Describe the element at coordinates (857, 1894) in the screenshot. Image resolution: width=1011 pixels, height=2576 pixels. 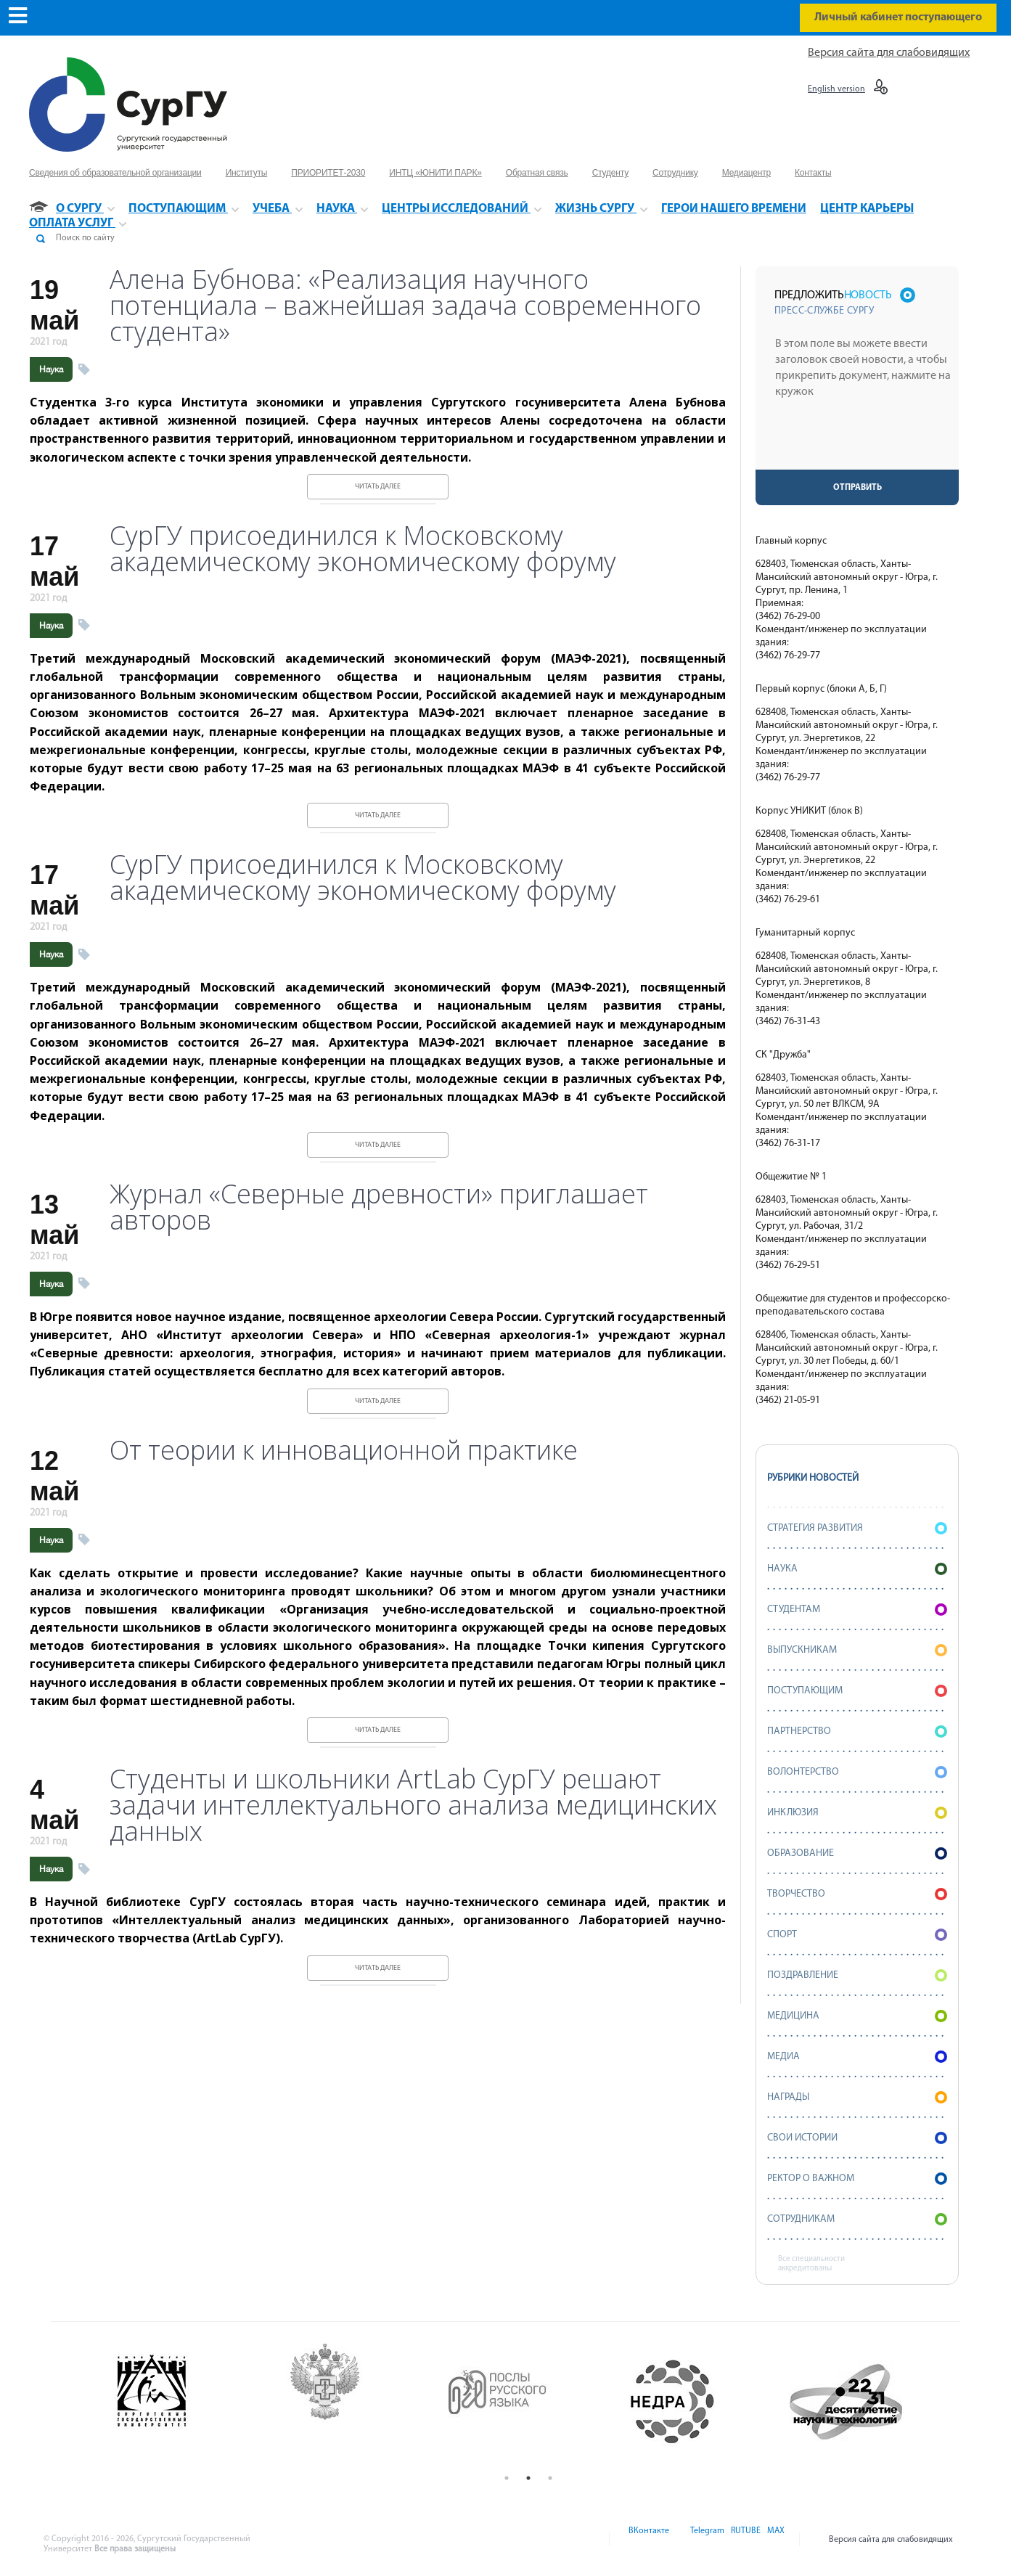
I see `Творчество` at that location.